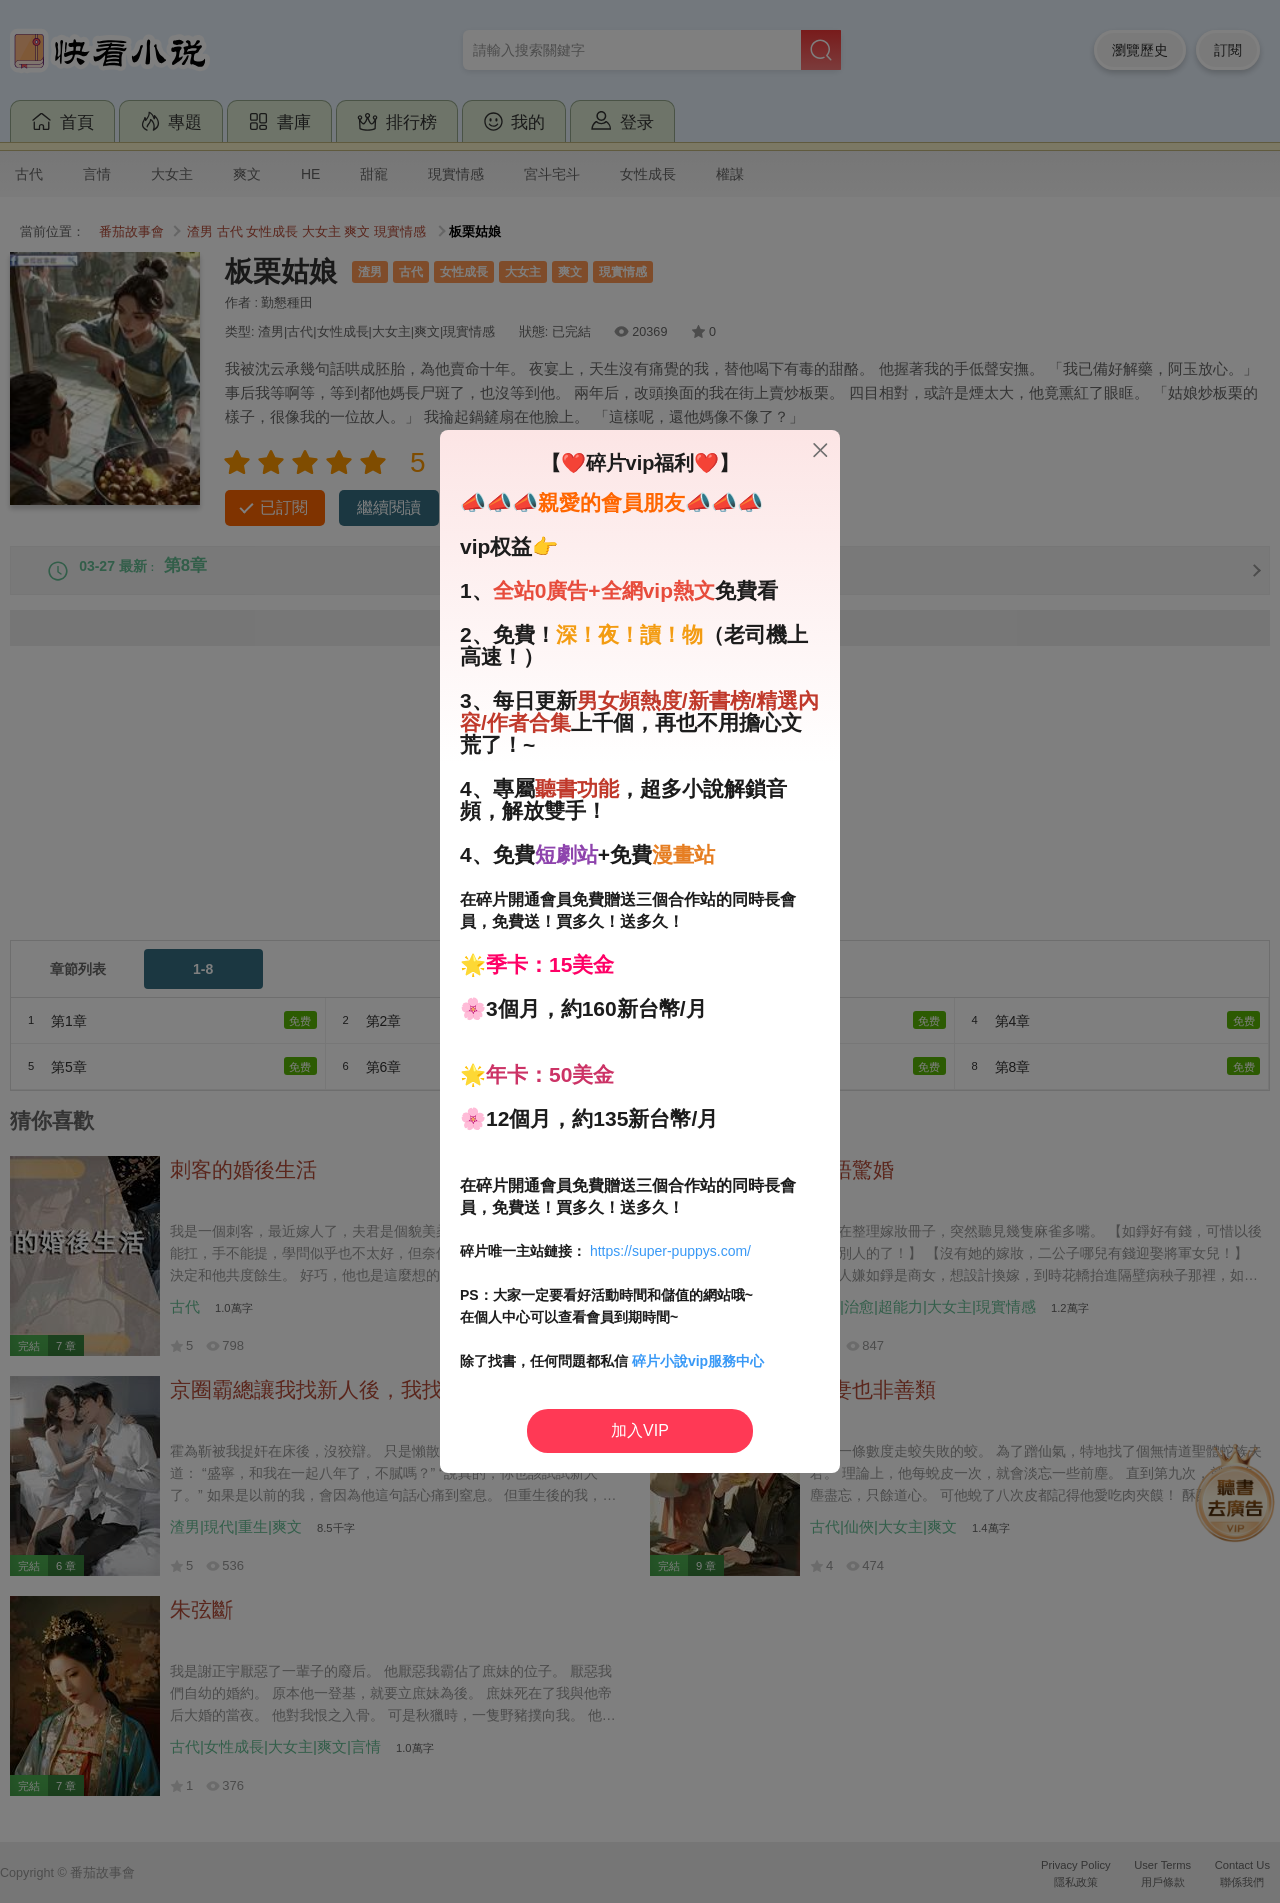 The image size is (1280, 1903). Describe the element at coordinates (670, 1251) in the screenshot. I see `https://super-puppys.com/` at that location.